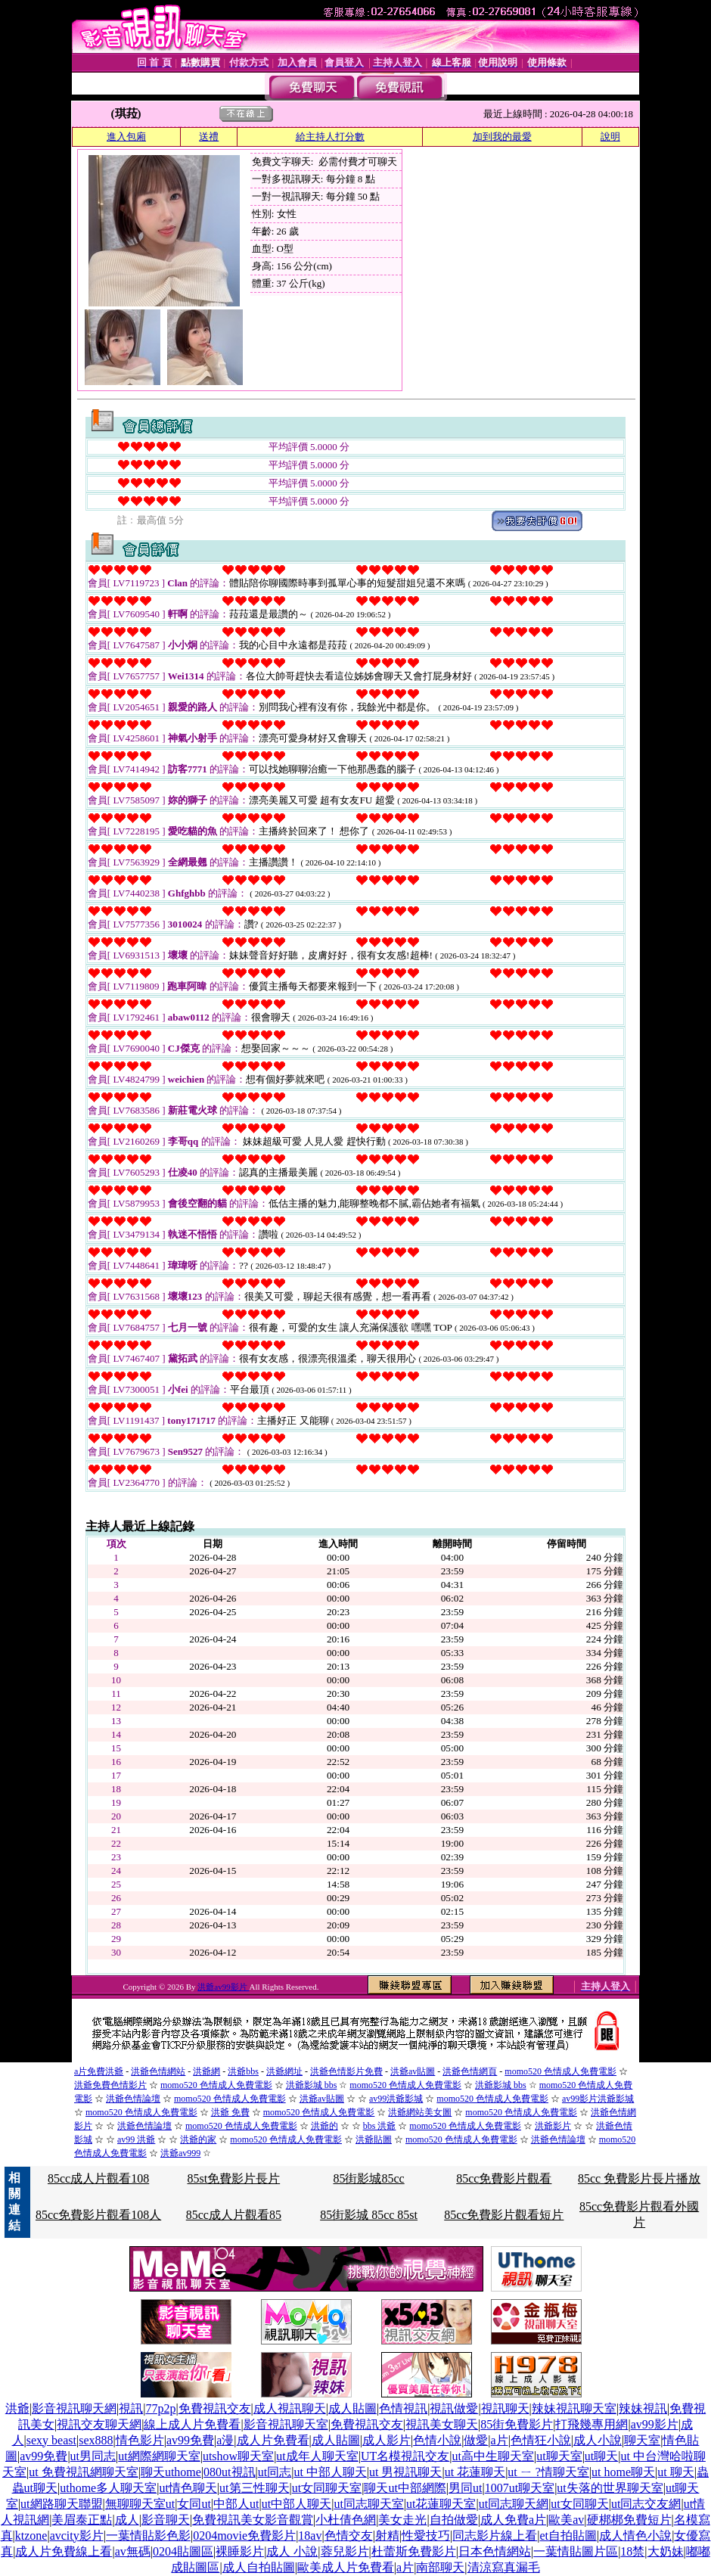 Image resolution: width=711 pixels, height=2576 pixels. Describe the element at coordinates (193, 2503) in the screenshot. I see `女同ut` at that location.